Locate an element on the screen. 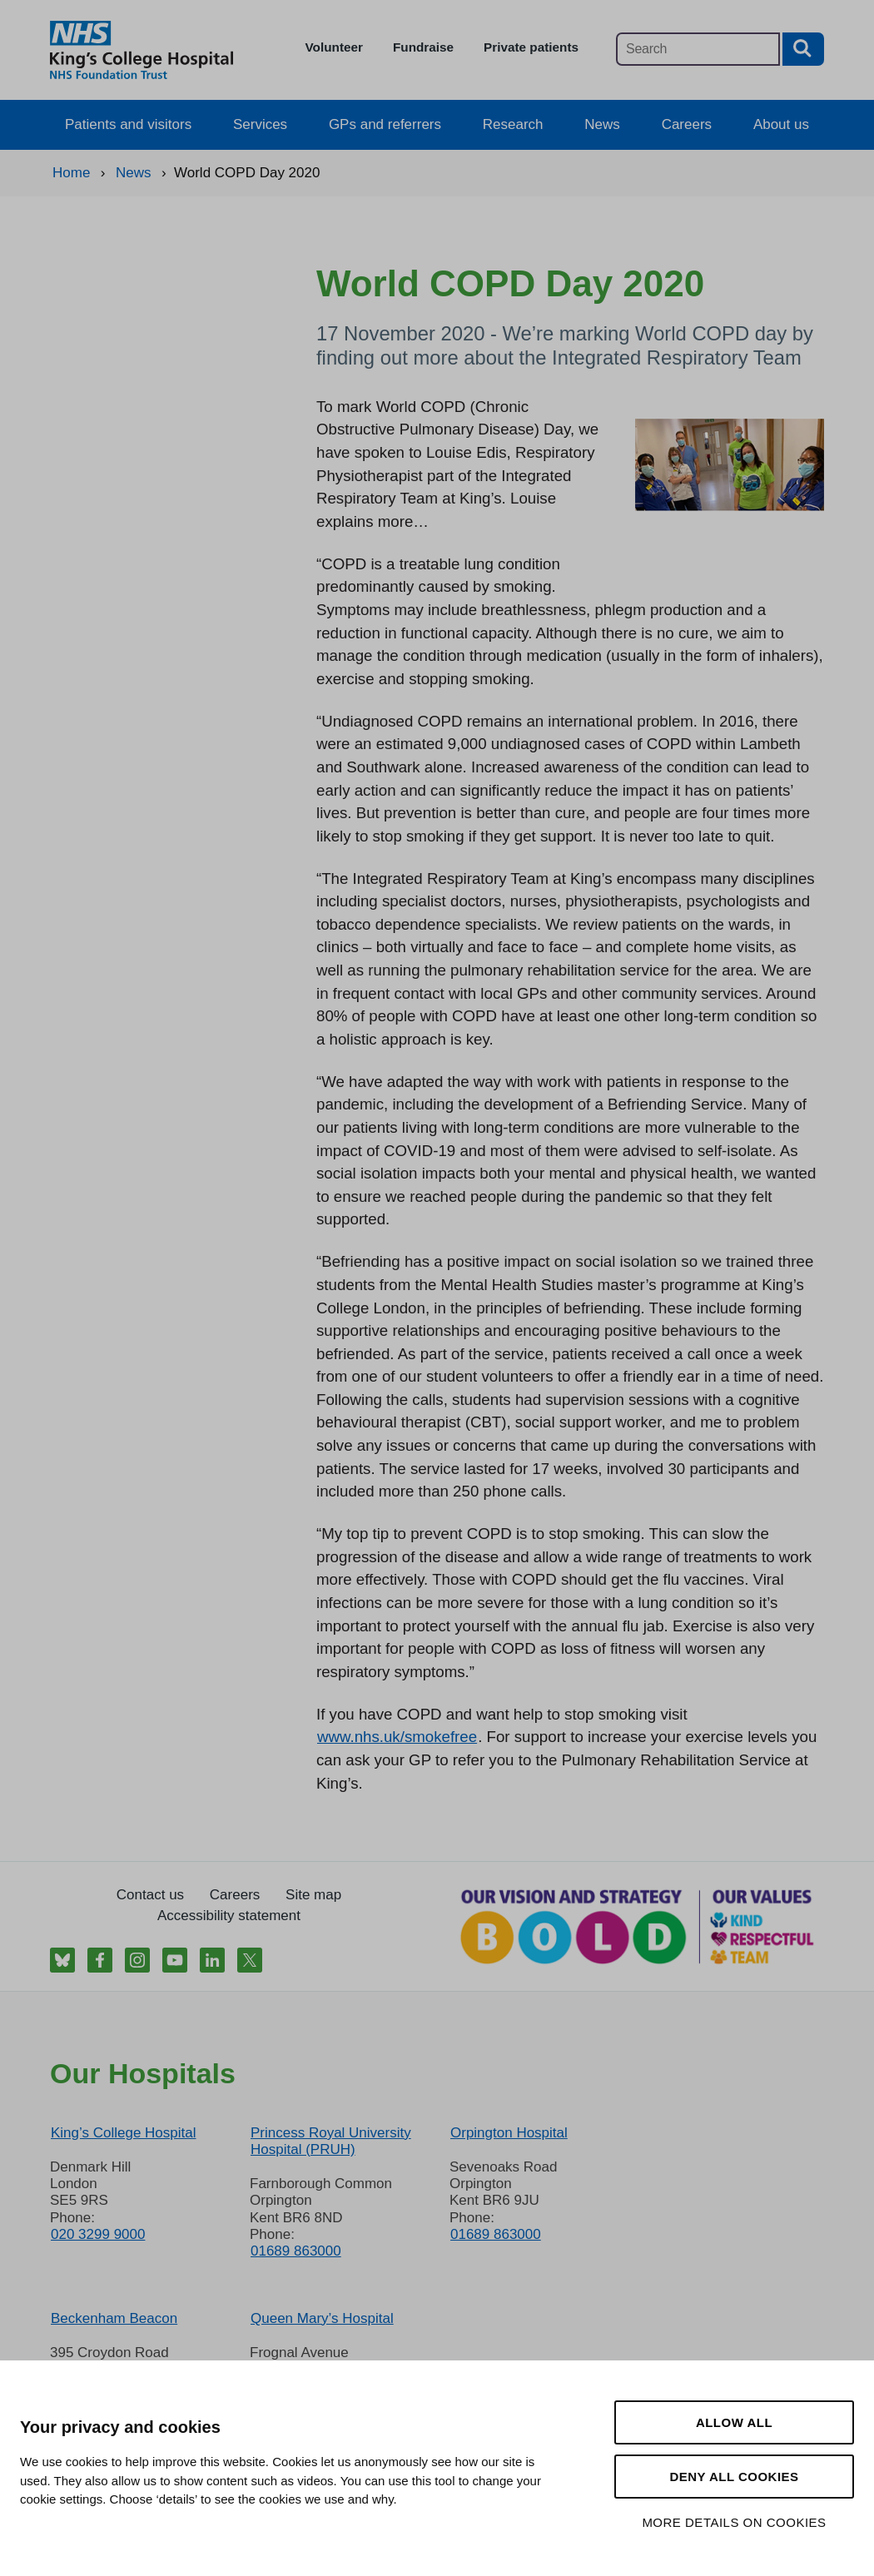 The height and width of the screenshot is (2576, 874). Accessibility statement is located at coordinates (228, 1915).